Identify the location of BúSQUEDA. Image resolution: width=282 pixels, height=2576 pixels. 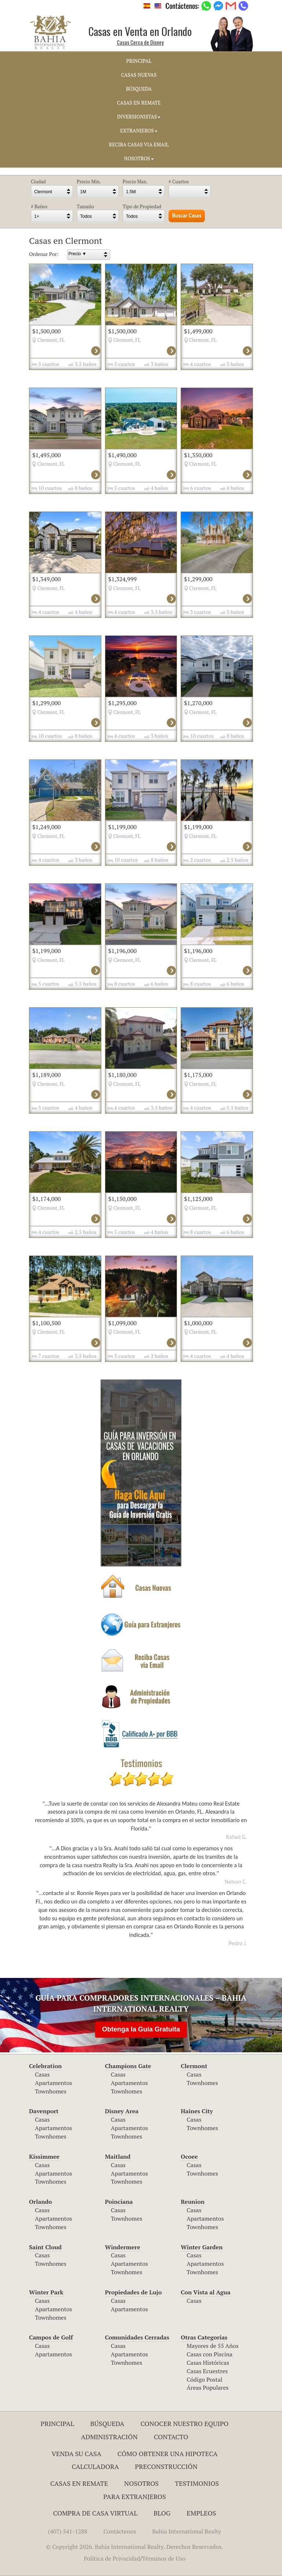
(139, 88).